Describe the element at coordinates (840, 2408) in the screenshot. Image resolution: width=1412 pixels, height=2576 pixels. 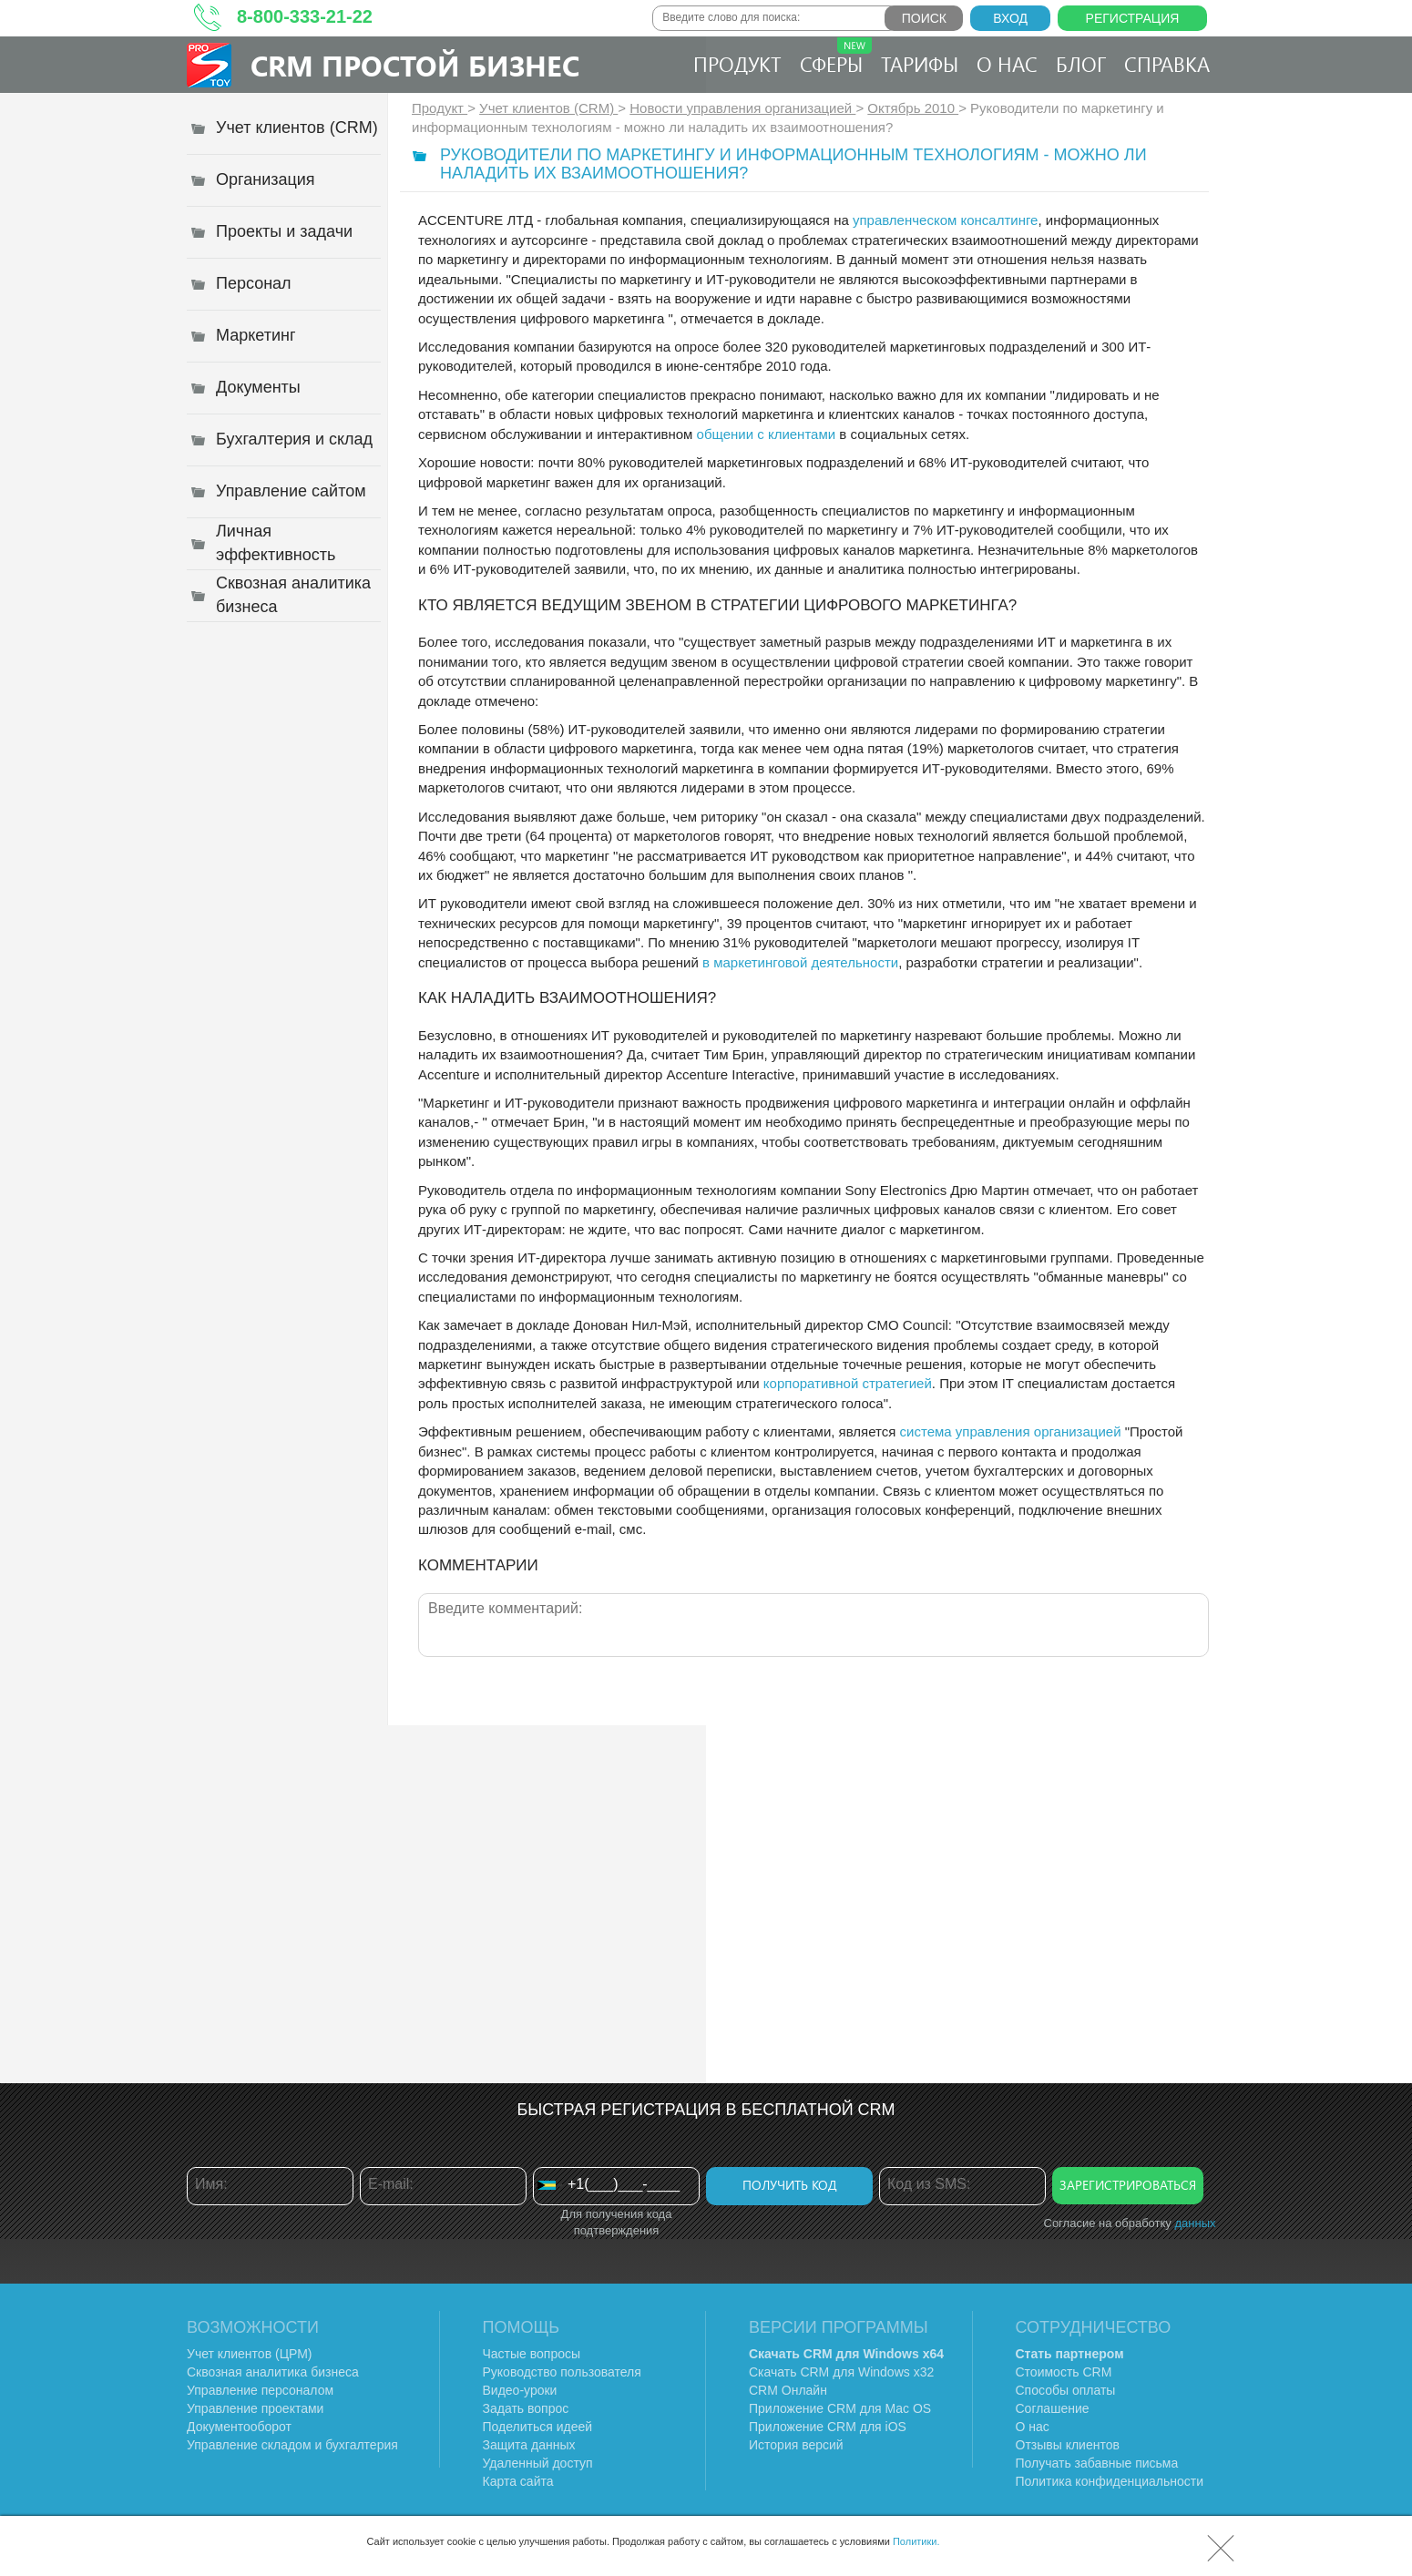
I see `Приложение CRM для Mac OS` at that location.